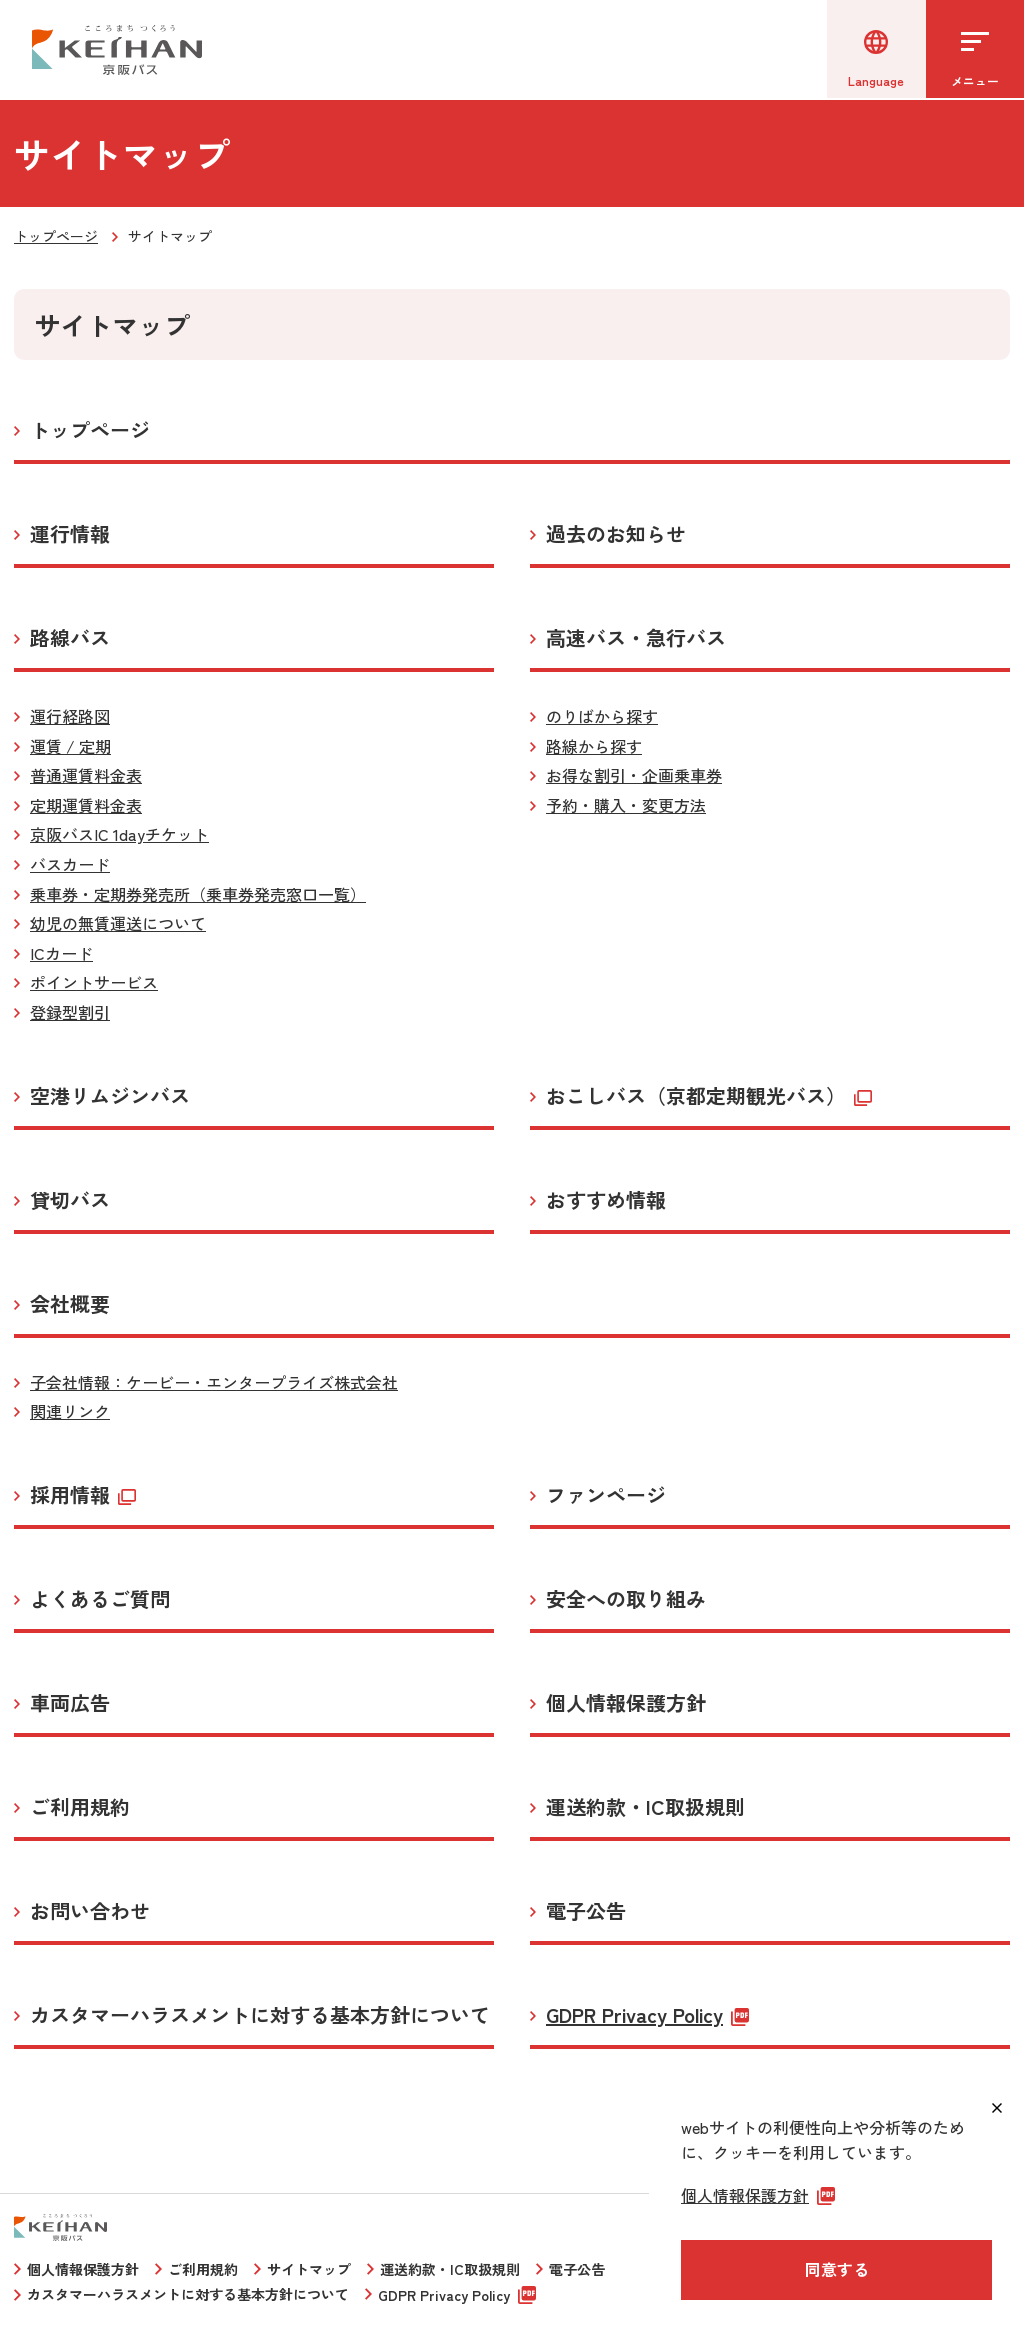 This screenshot has width=1024, height=2332. I want to click on カスタマーハラスメントに対する基本方針について, so click(260, 2015).